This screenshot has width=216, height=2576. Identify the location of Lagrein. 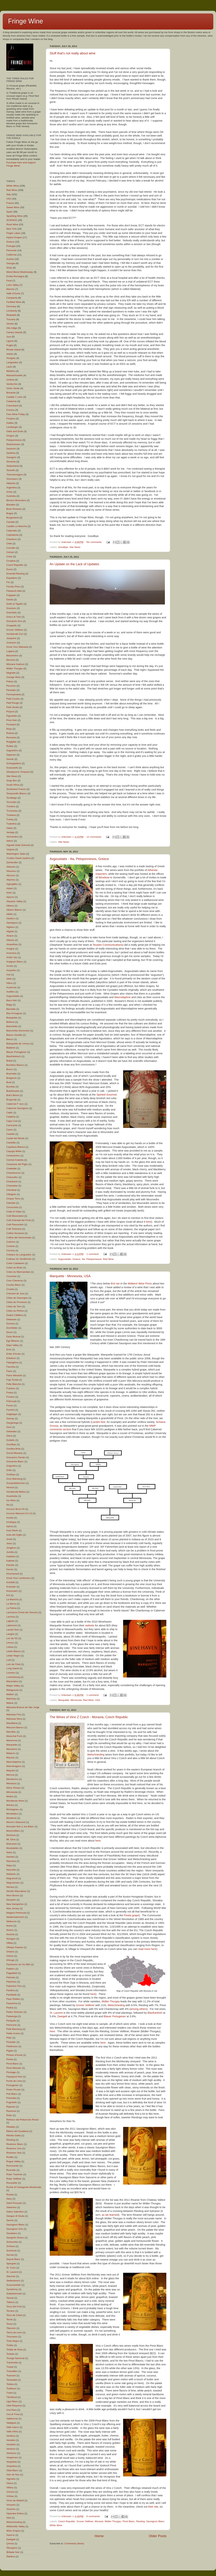
(10, 1621).